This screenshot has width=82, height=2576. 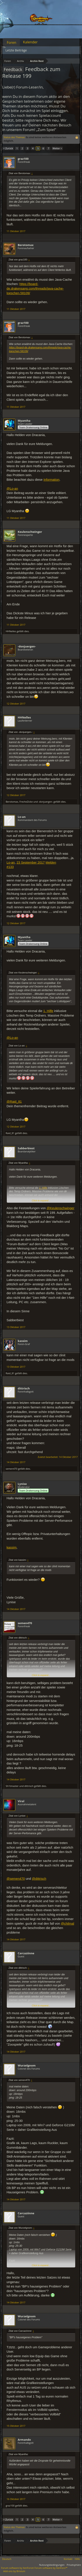 I want to click on @Lo-an, so click(x=12, y=488).